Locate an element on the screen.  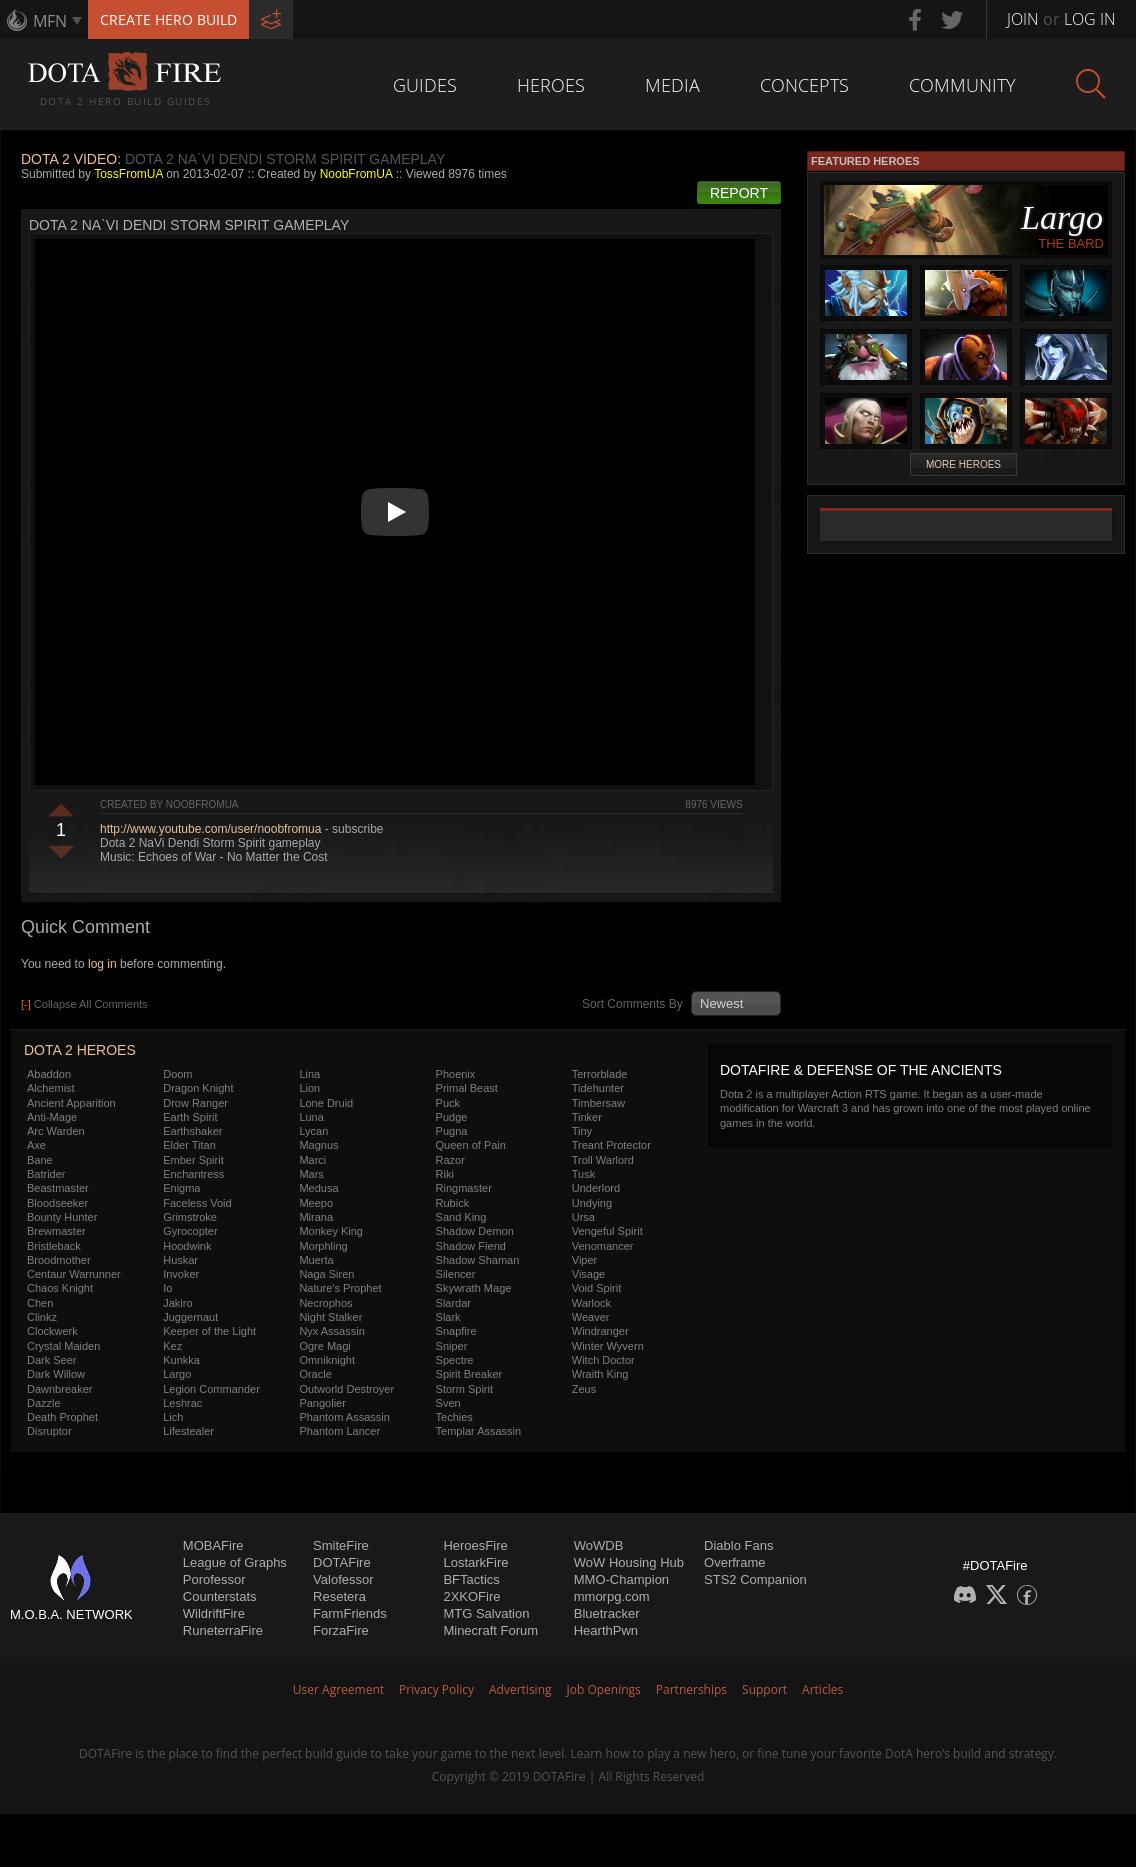
Bane is located at coordinates (40, 1160).